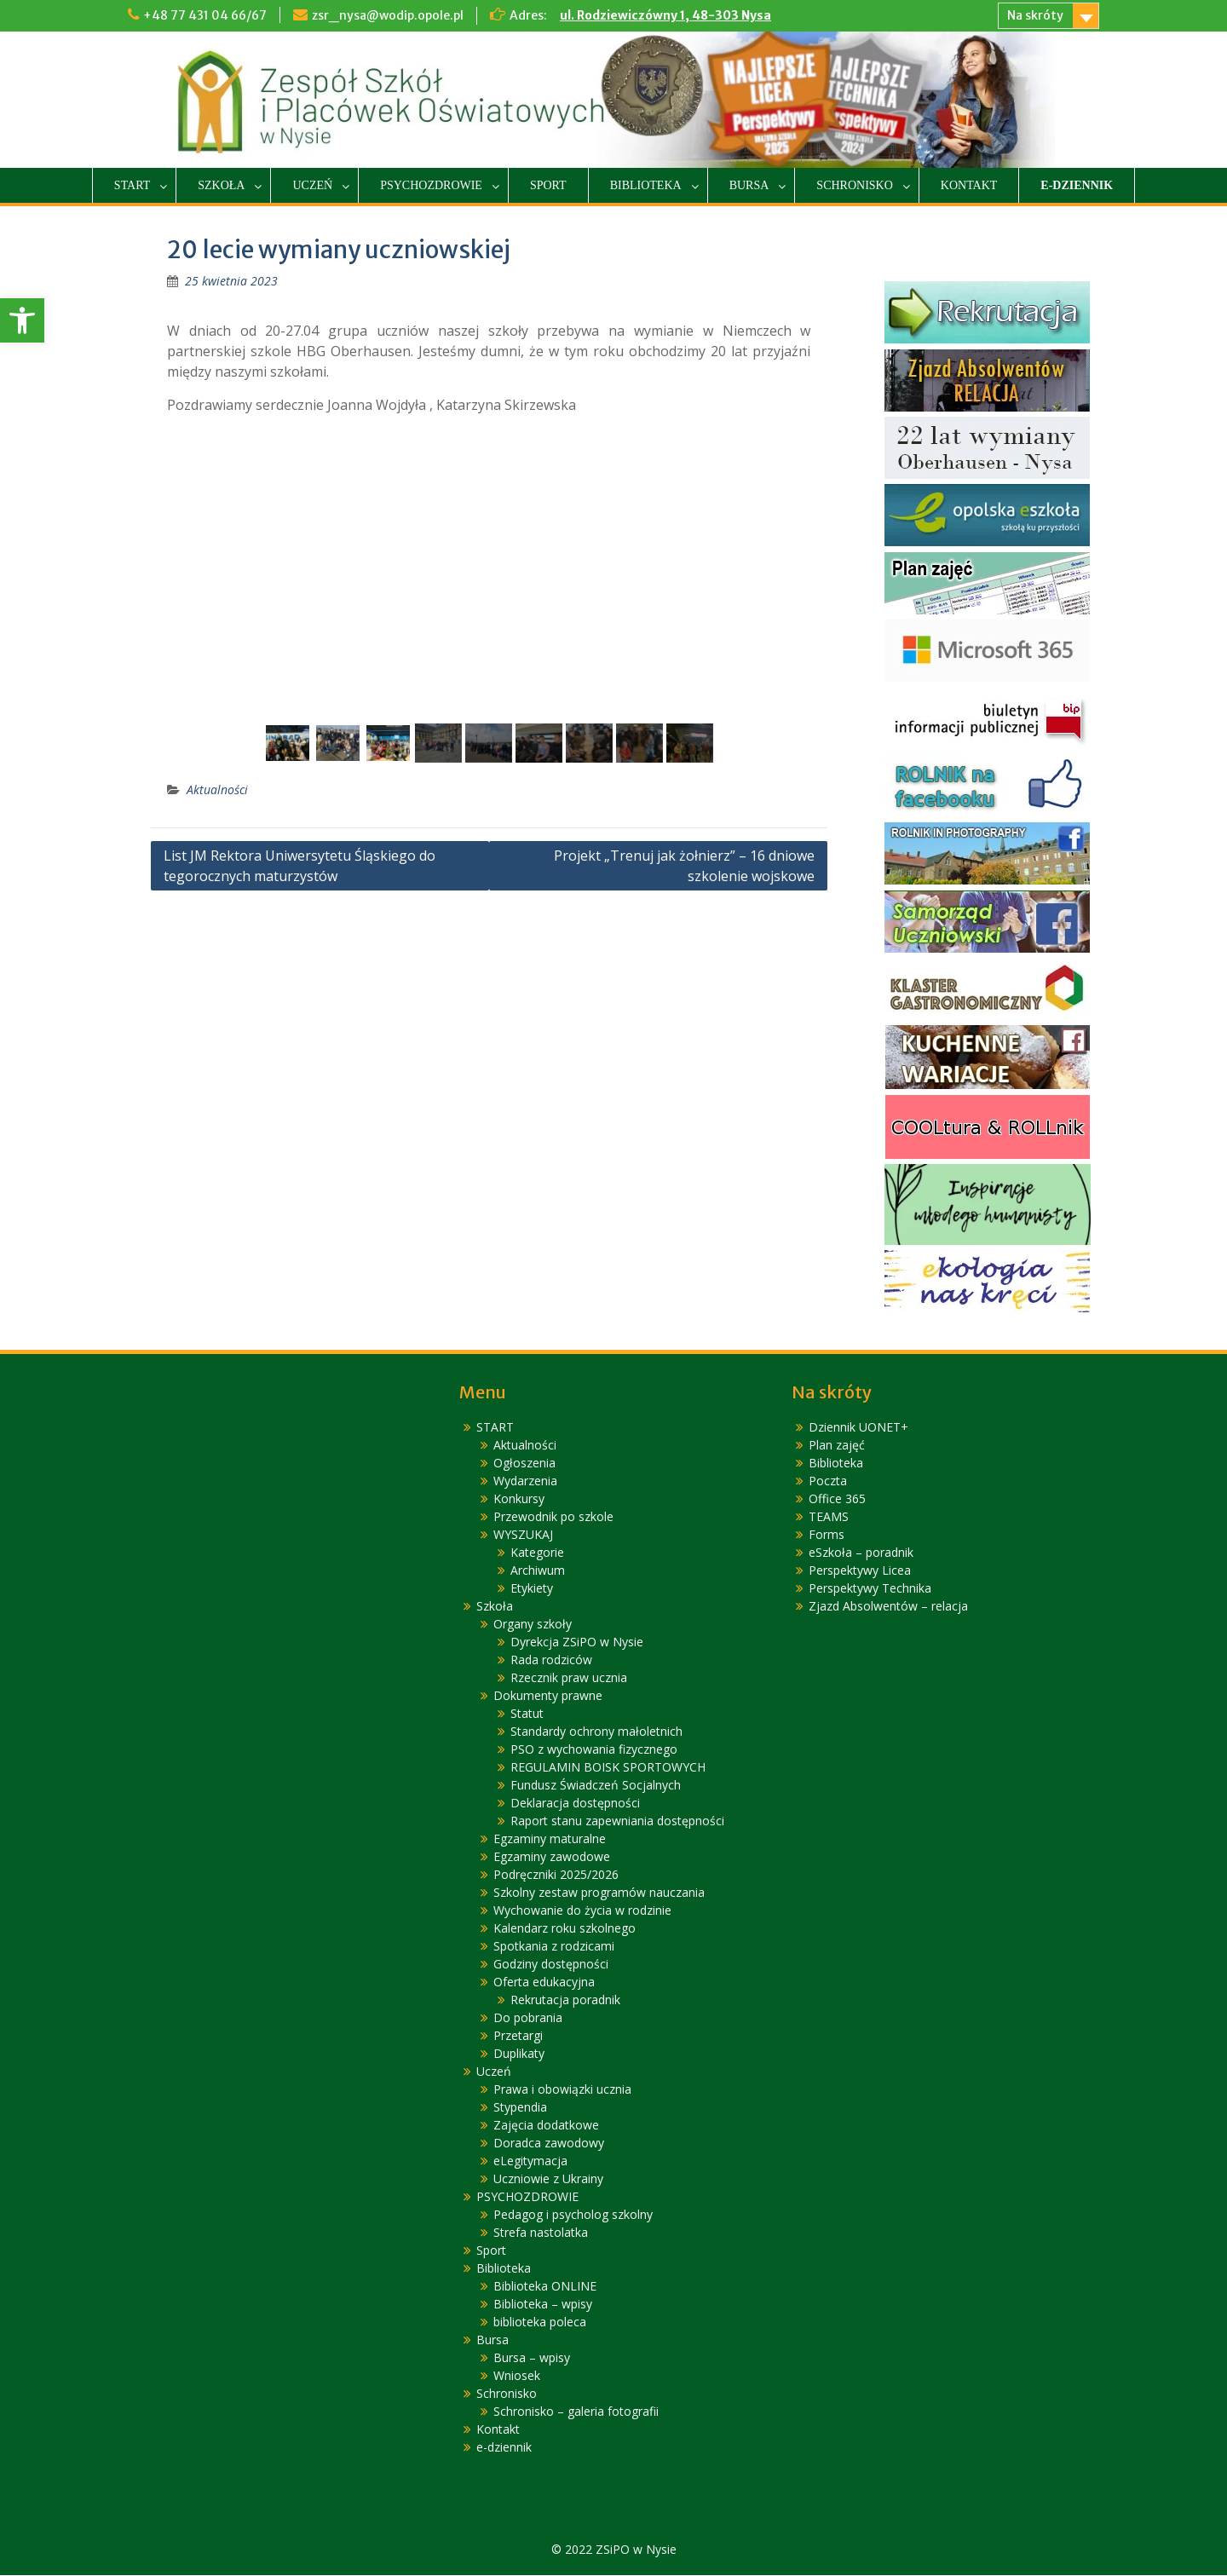  What do you see at coordinates (537, 1553) in the screenshot?
I see `Kategorie [link]` at bounding box center [537, 1553].